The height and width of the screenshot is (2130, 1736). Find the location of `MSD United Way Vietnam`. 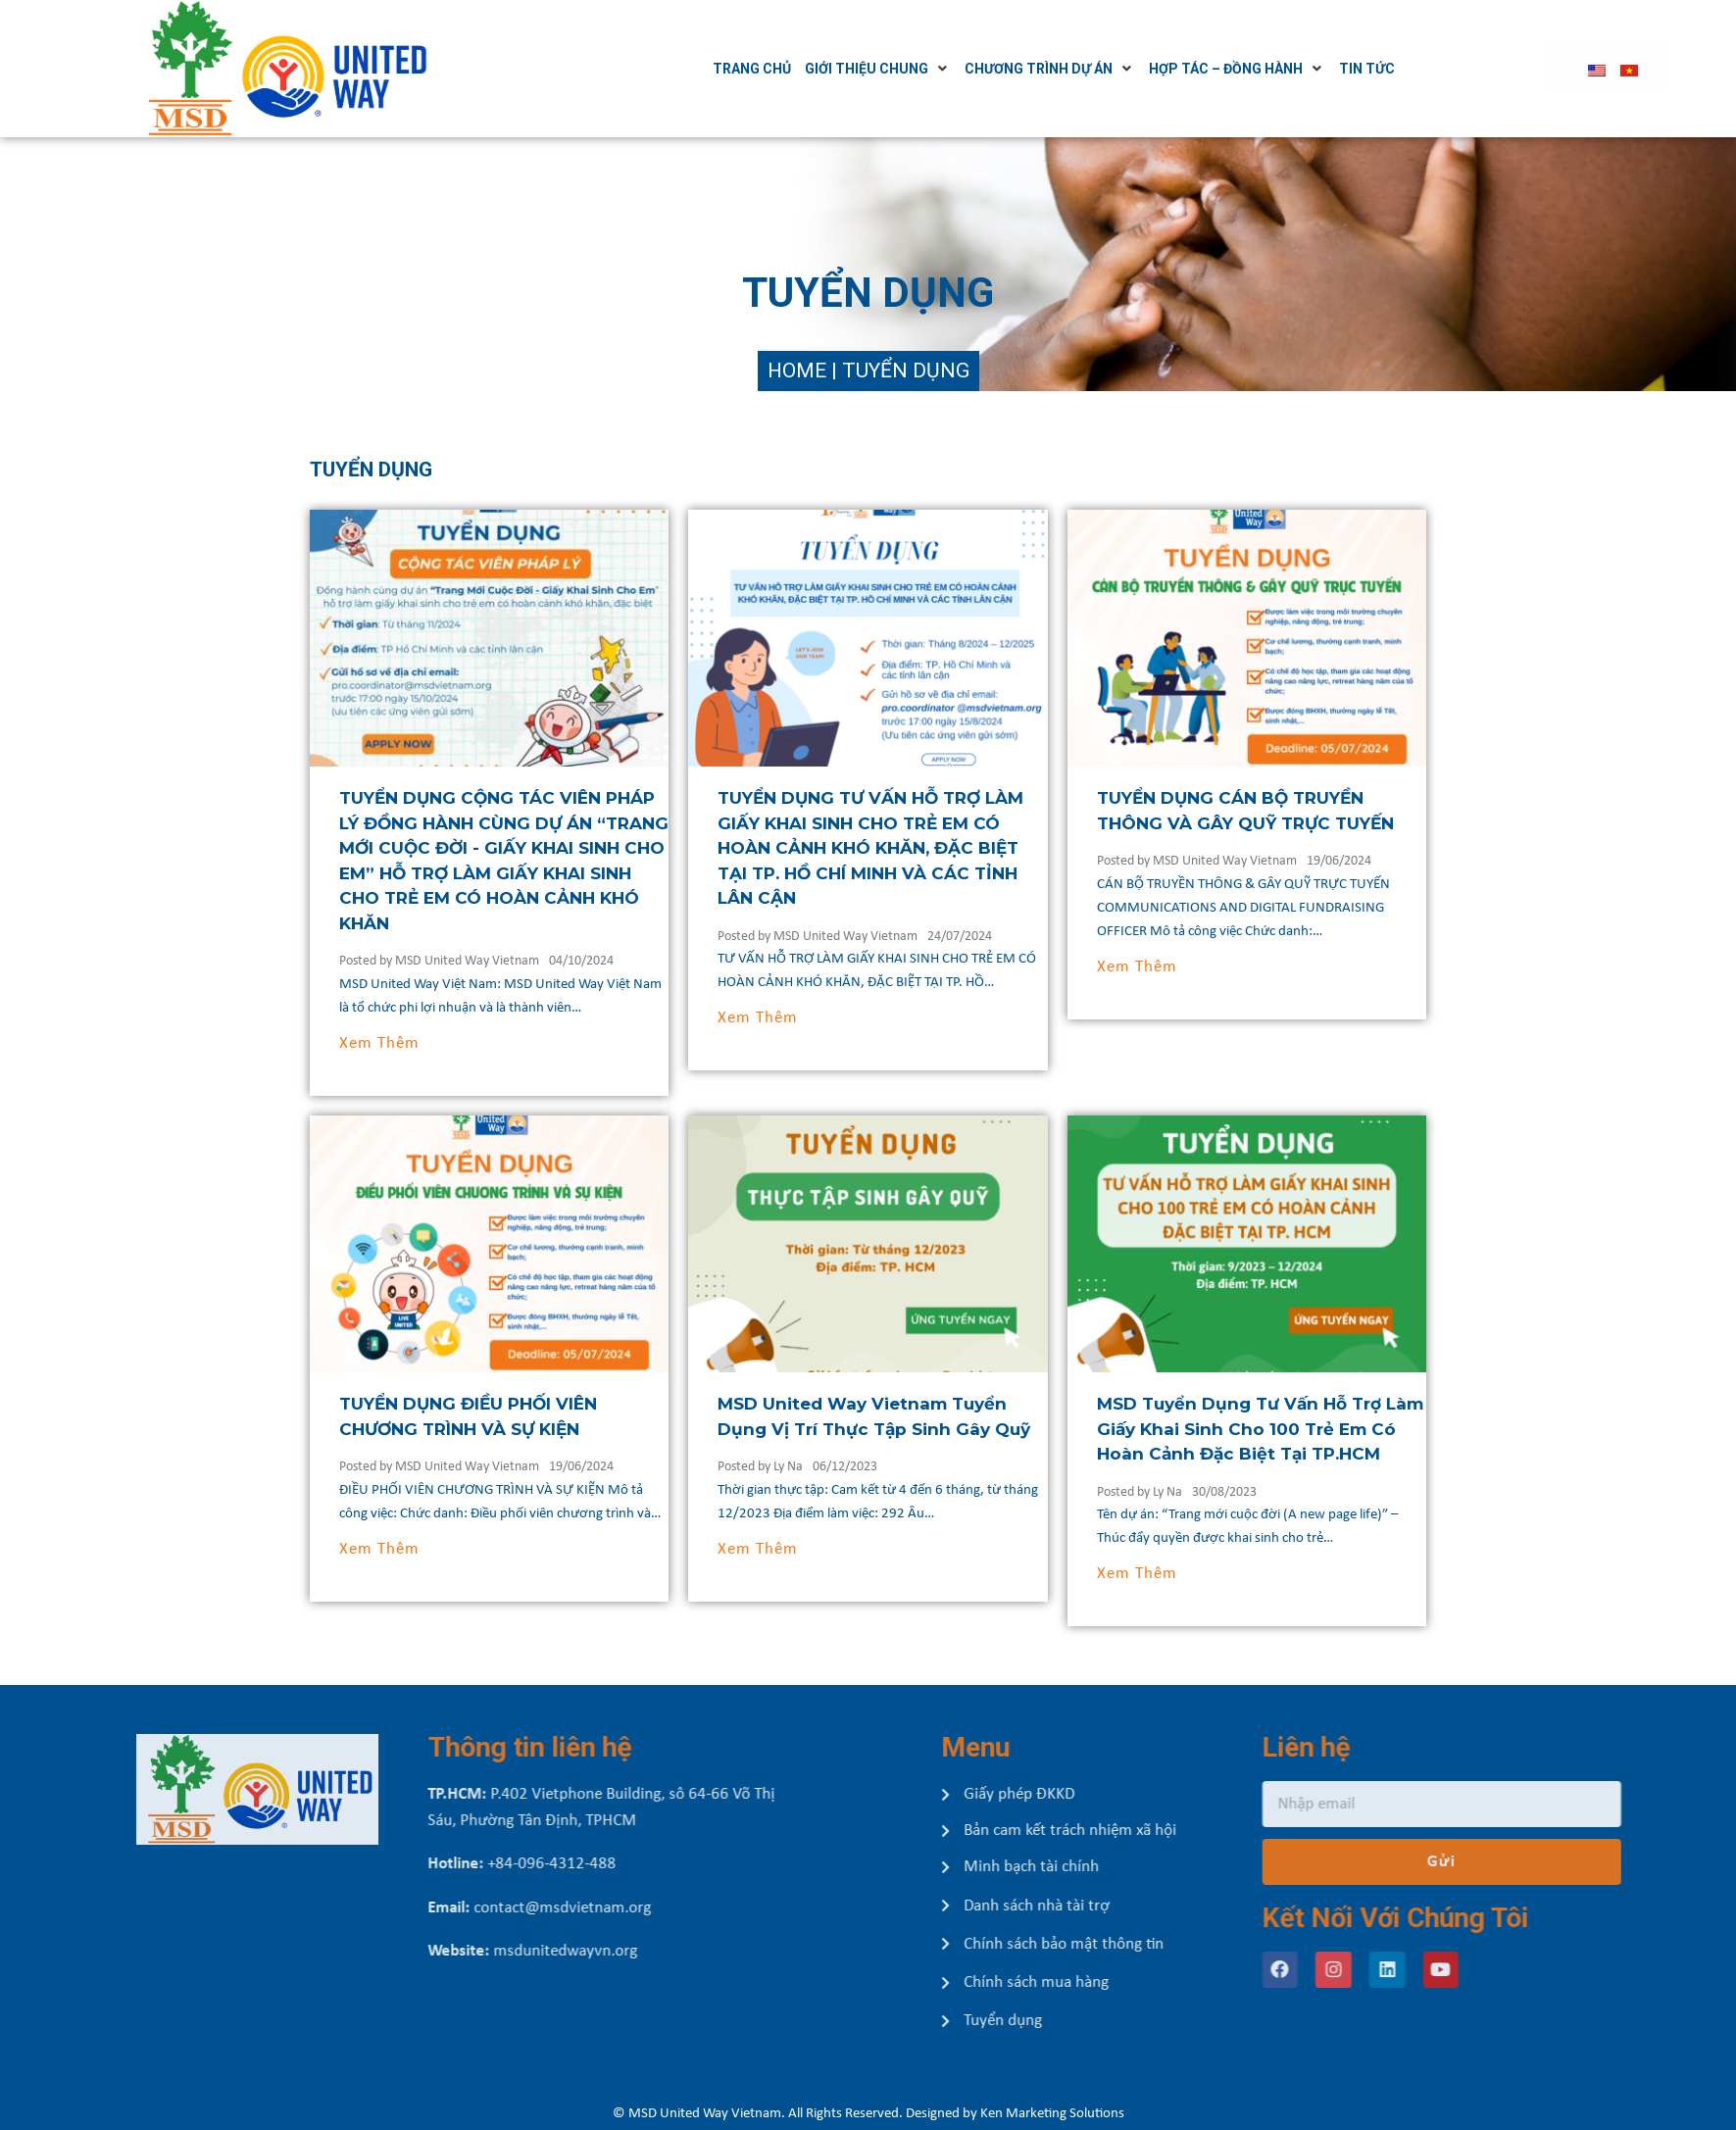

MSD United Way Vietnam is located at coordinates (536, 961).